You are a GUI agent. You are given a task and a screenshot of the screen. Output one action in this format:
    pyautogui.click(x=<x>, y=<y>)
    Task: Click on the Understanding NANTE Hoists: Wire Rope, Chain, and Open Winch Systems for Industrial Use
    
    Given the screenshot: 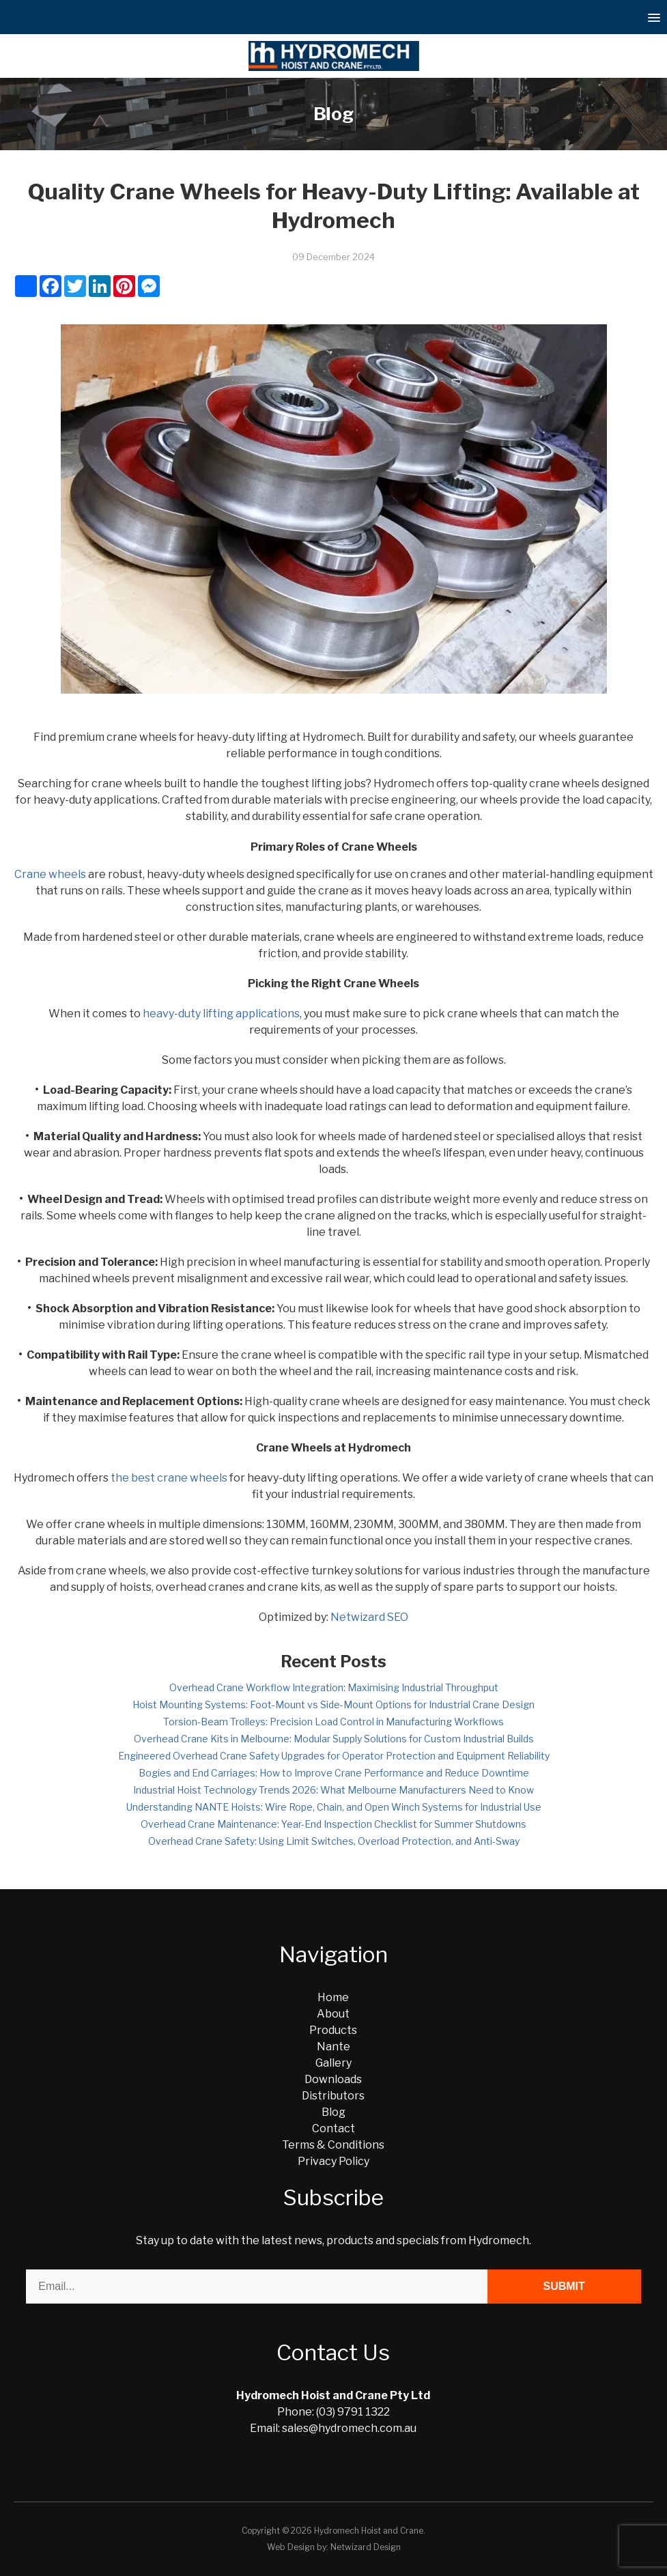 What is the action you would take?
    pyautogui.click(x=333, y=1807)
    